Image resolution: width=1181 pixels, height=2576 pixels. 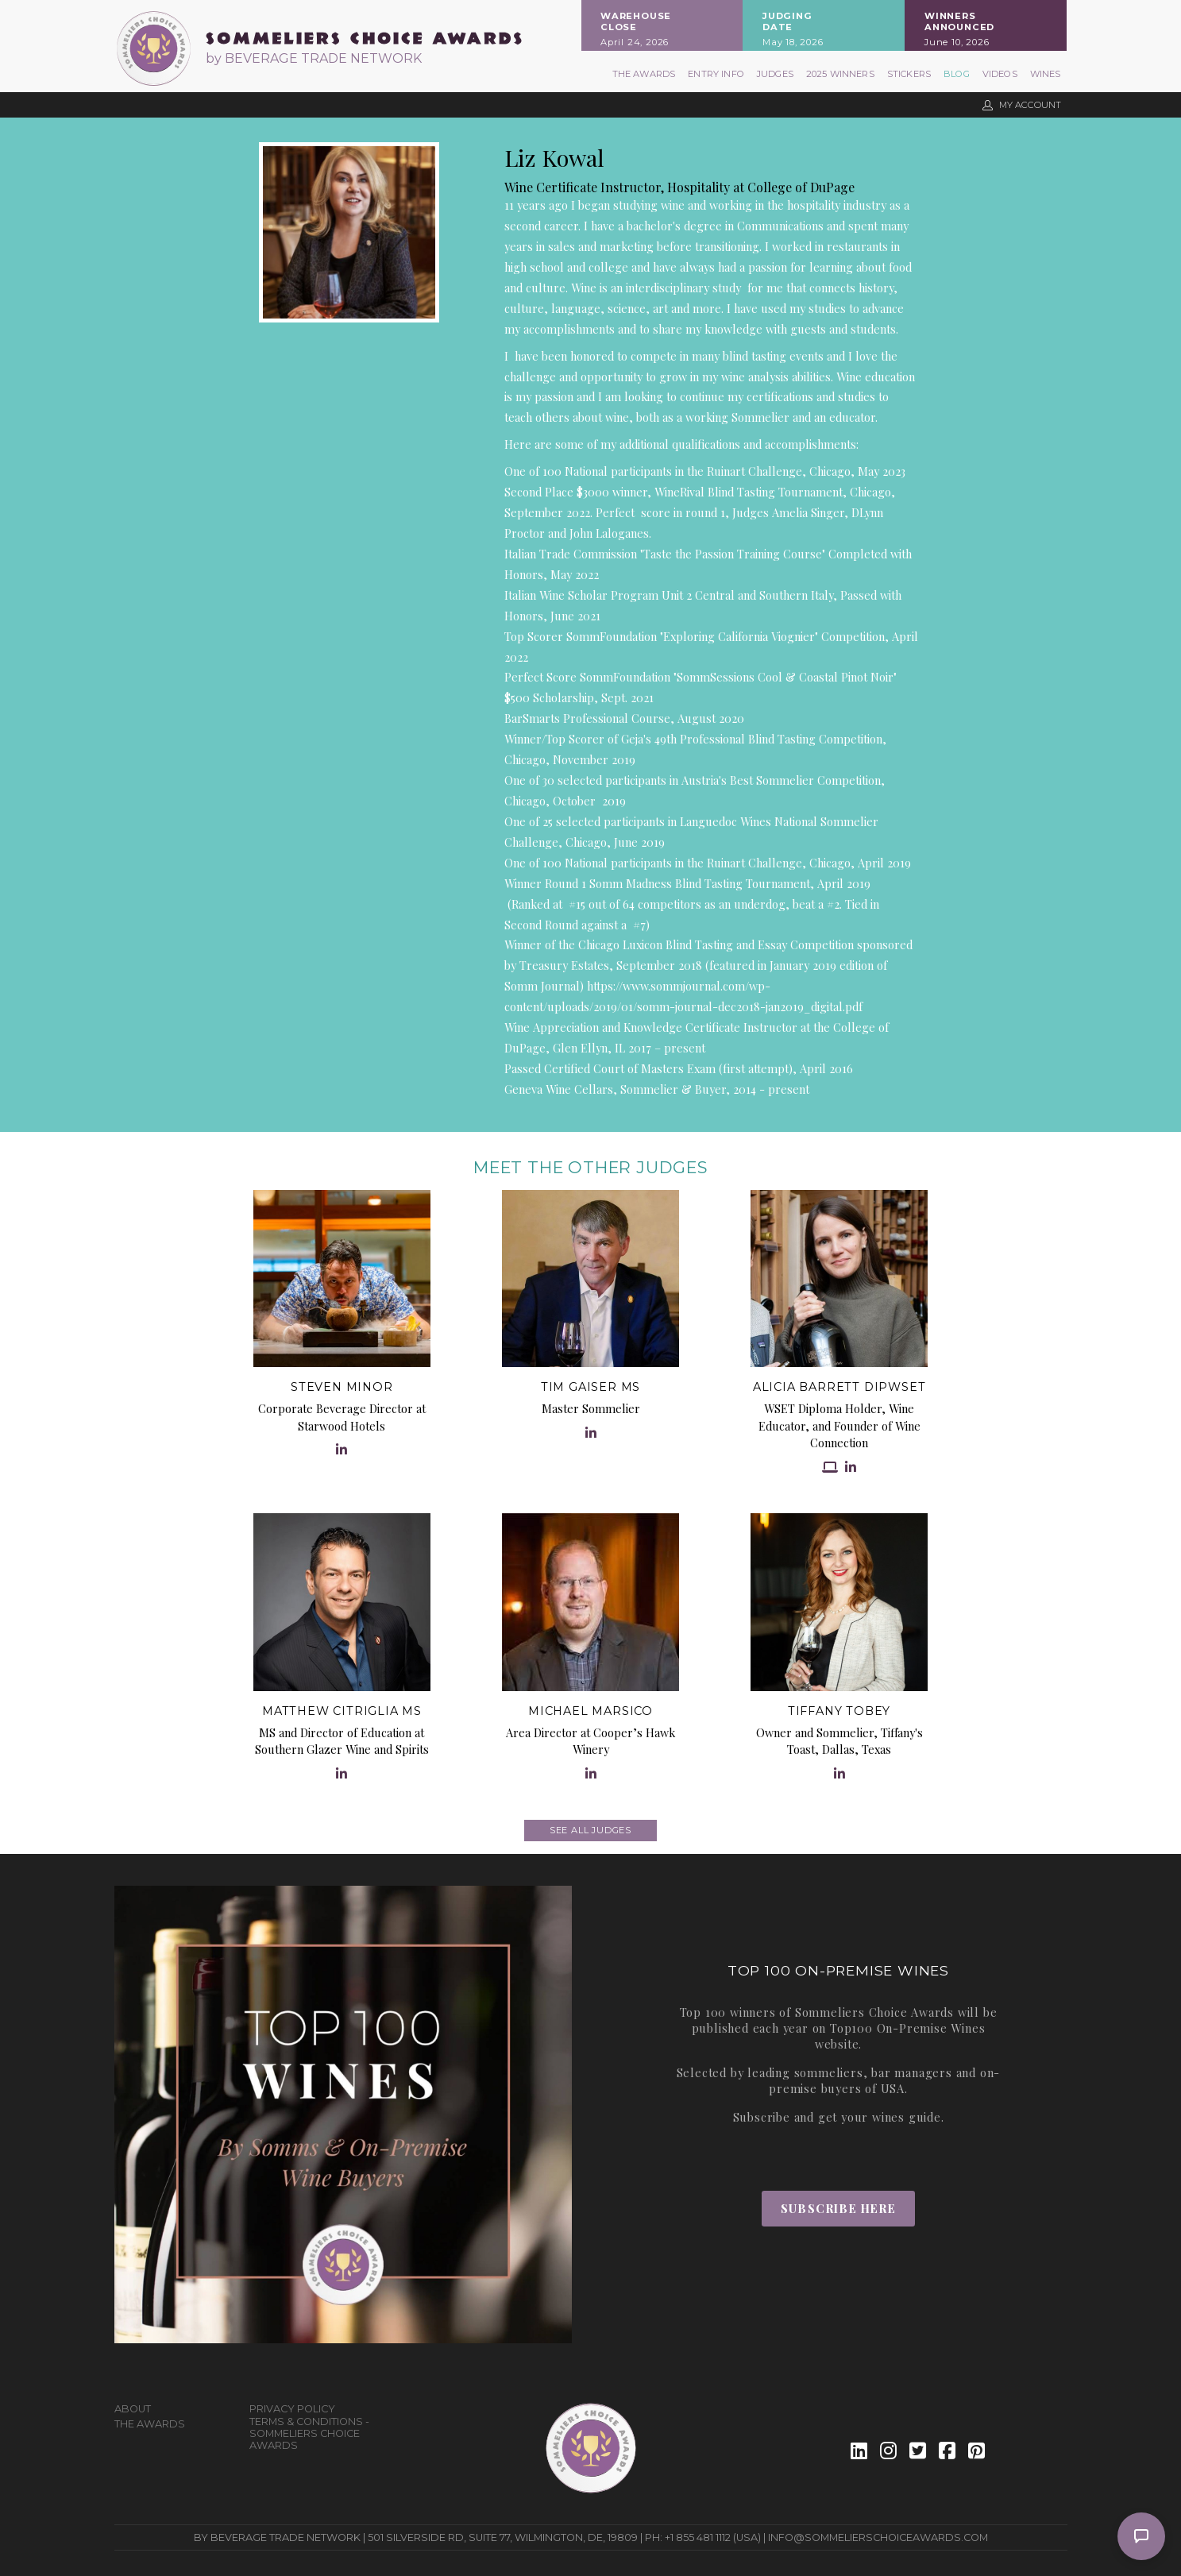 What do you see at coordinates (309, 2433) in the screenshot?
I see `Terms & Conditions - Sommeliers Choice Awards` at bounding box center [309, 2433].